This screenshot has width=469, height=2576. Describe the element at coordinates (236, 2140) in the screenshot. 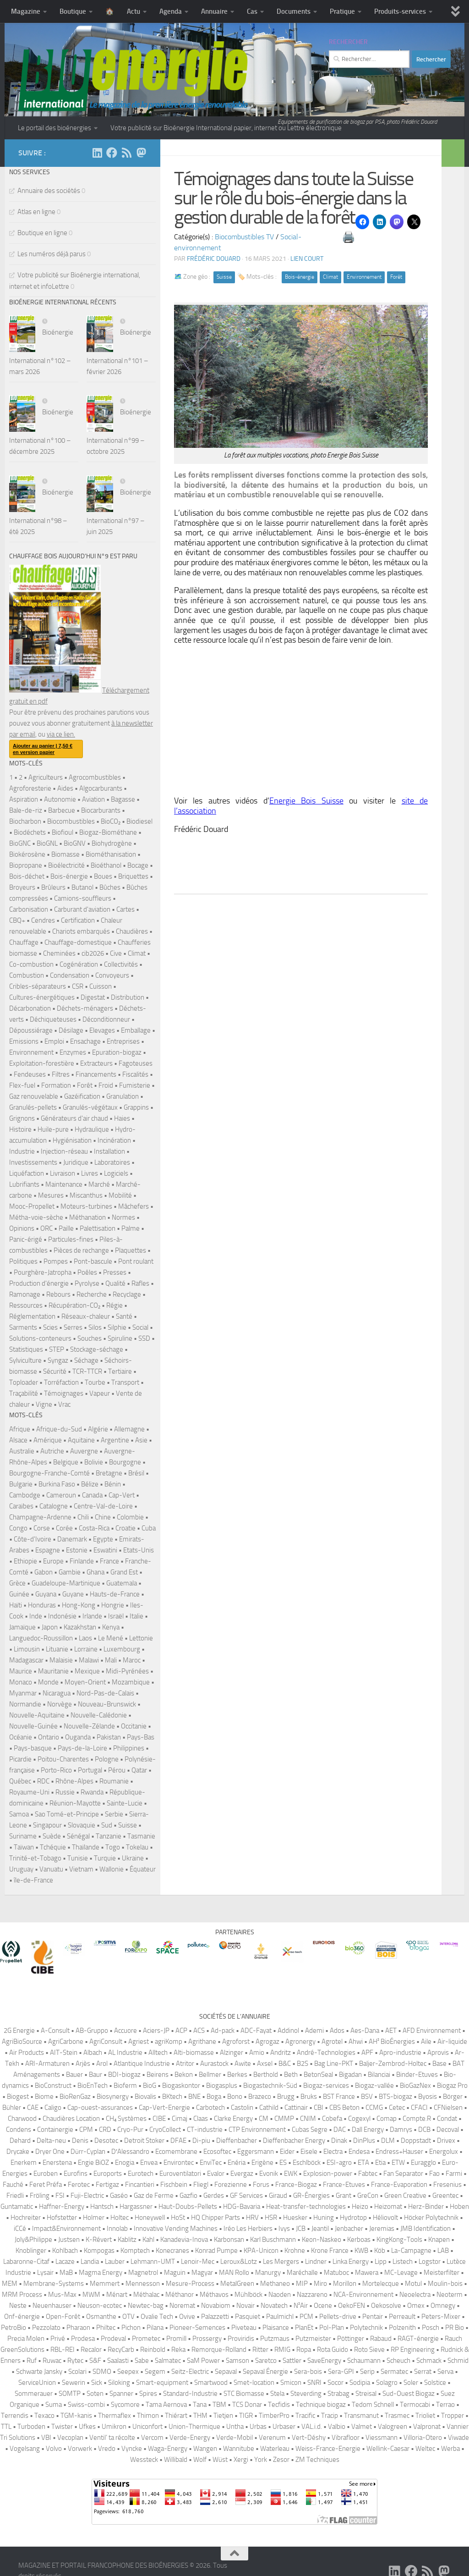

I see `Dieffenbacher` at that location.